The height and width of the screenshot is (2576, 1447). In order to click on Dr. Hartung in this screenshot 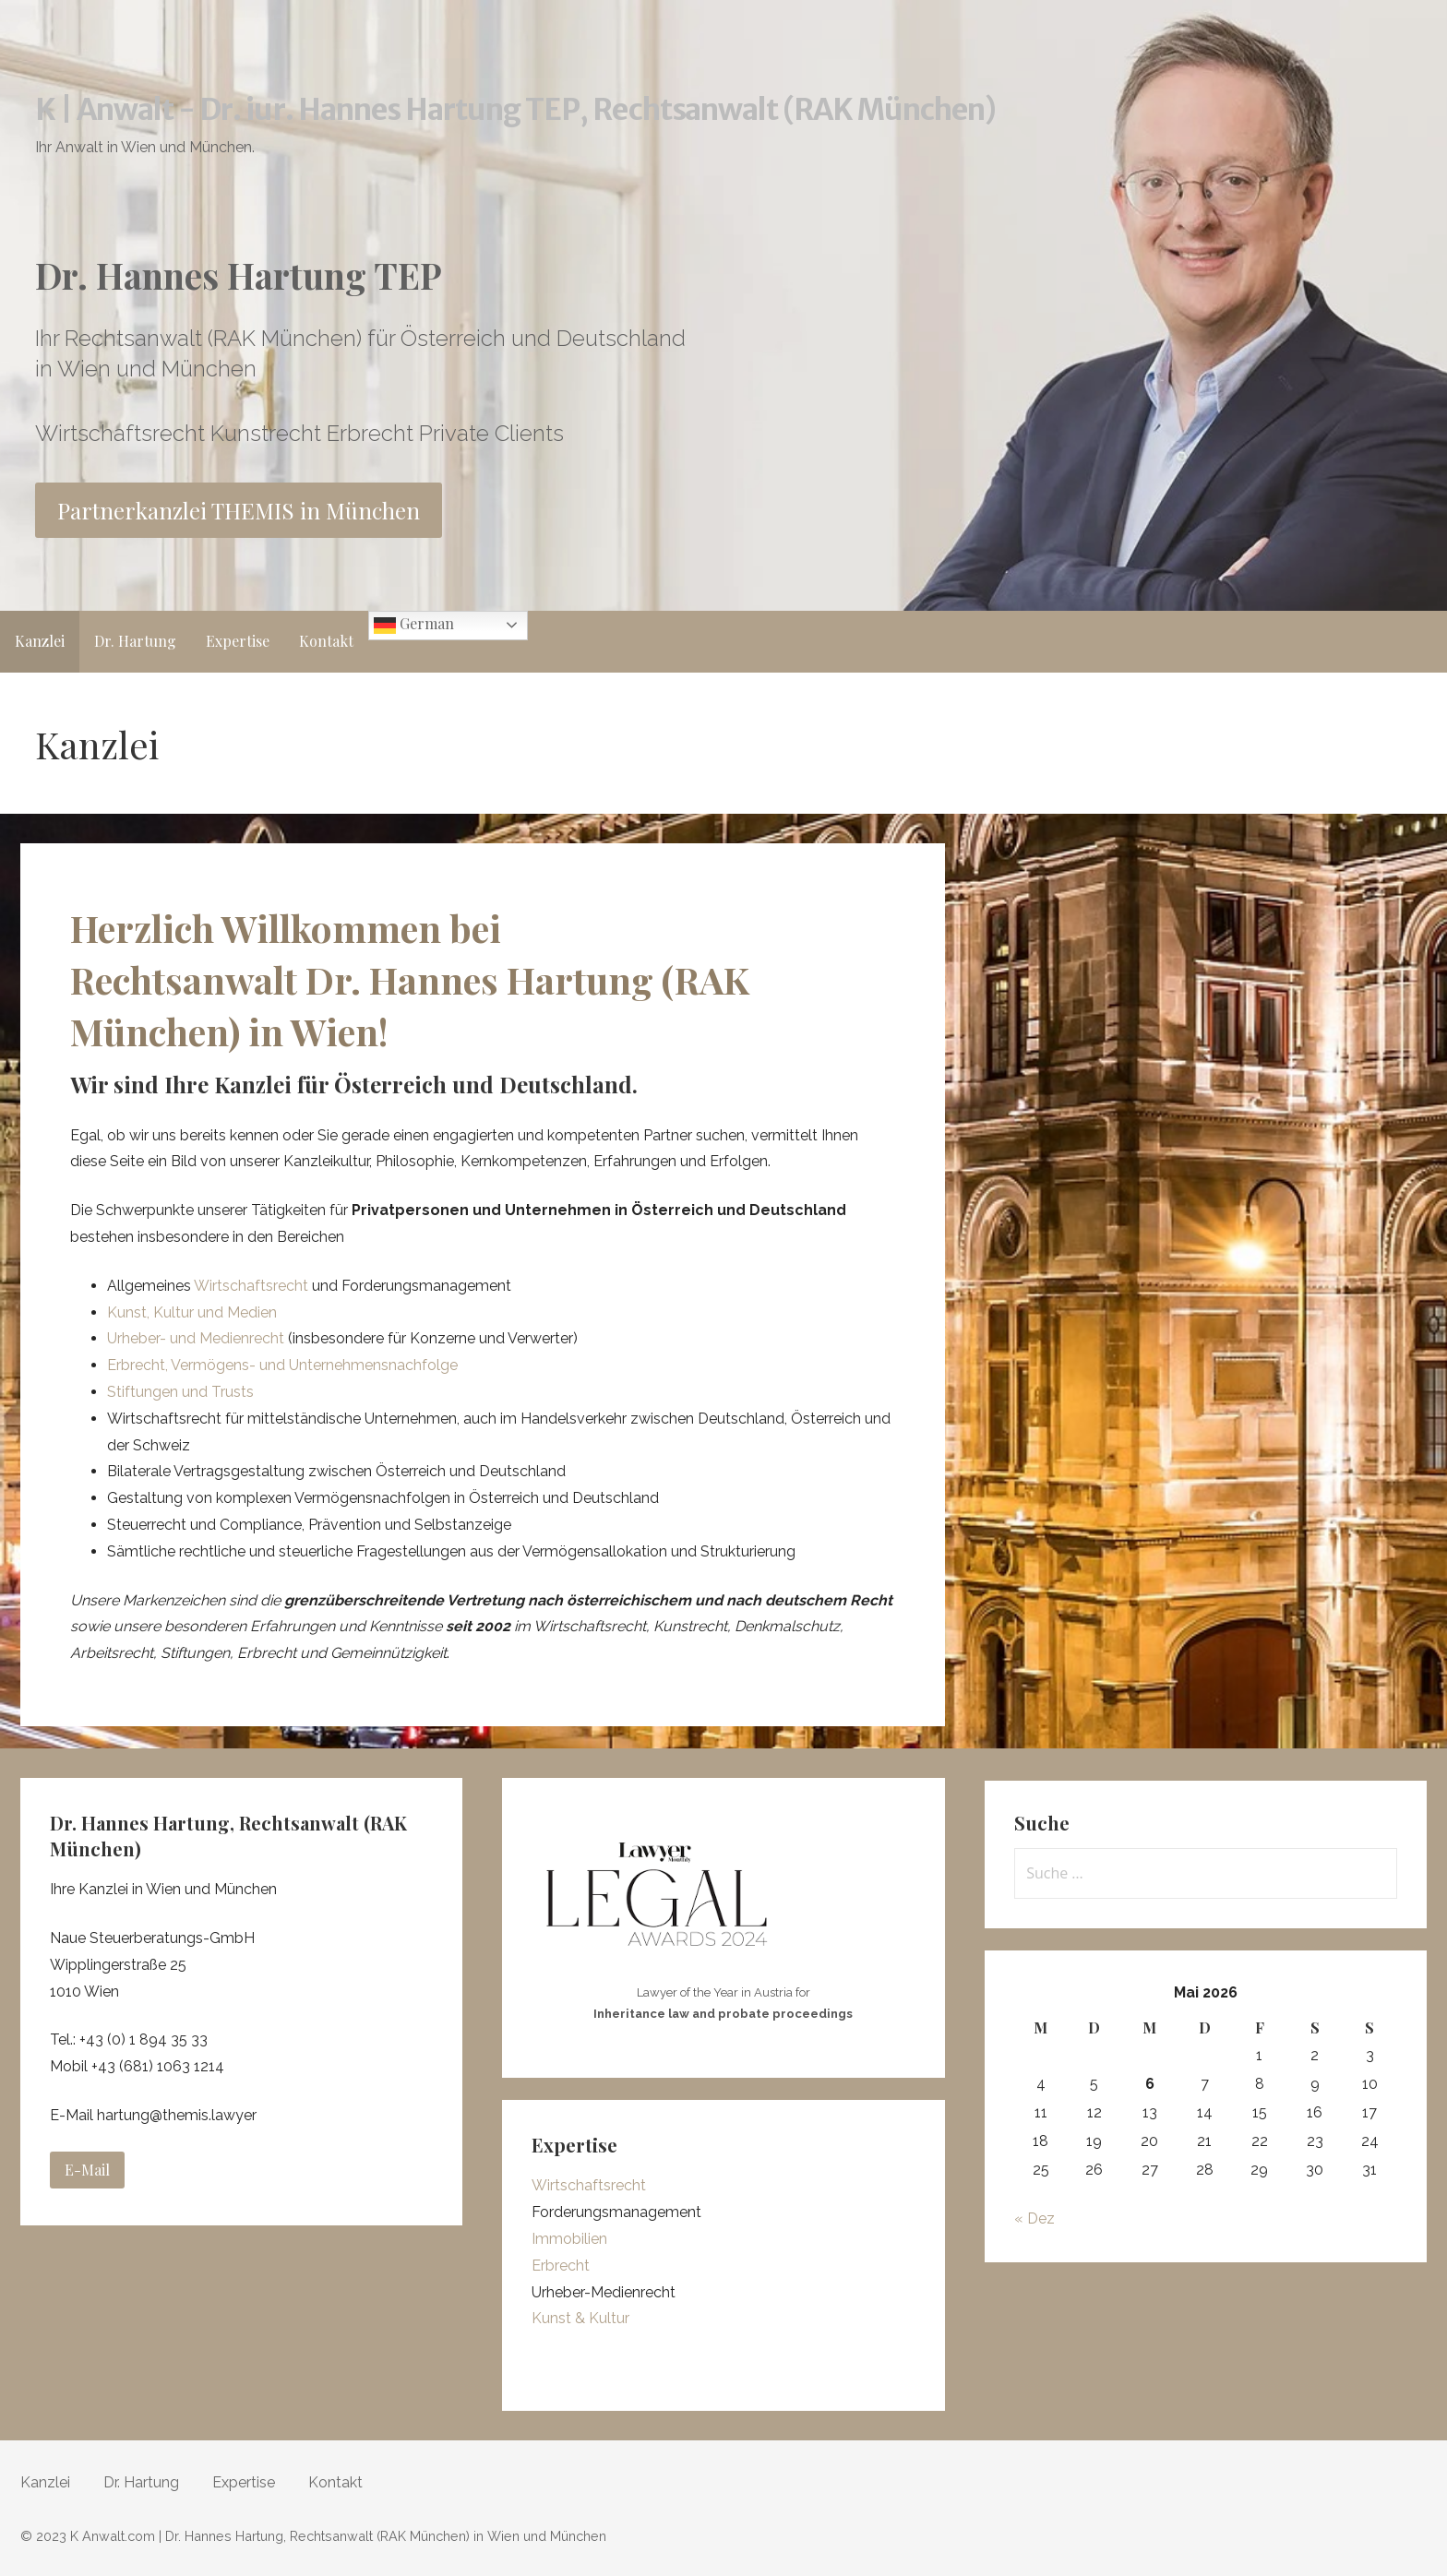, I will do `click(135, 640)`.